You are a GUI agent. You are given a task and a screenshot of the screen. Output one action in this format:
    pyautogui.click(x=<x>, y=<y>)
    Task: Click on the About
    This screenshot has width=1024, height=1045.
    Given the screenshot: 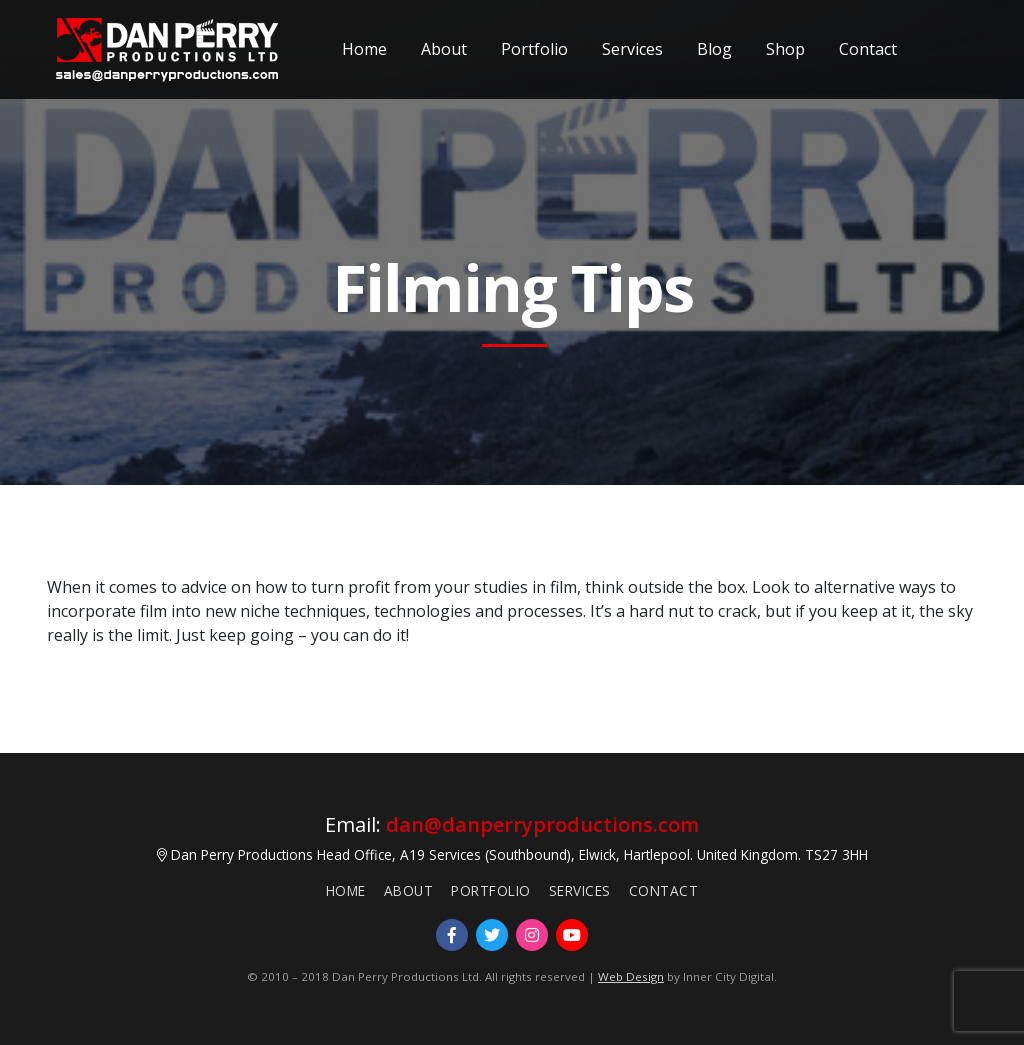 What is the action you would take?
    pyautogui.click(x=444, y=48)
    